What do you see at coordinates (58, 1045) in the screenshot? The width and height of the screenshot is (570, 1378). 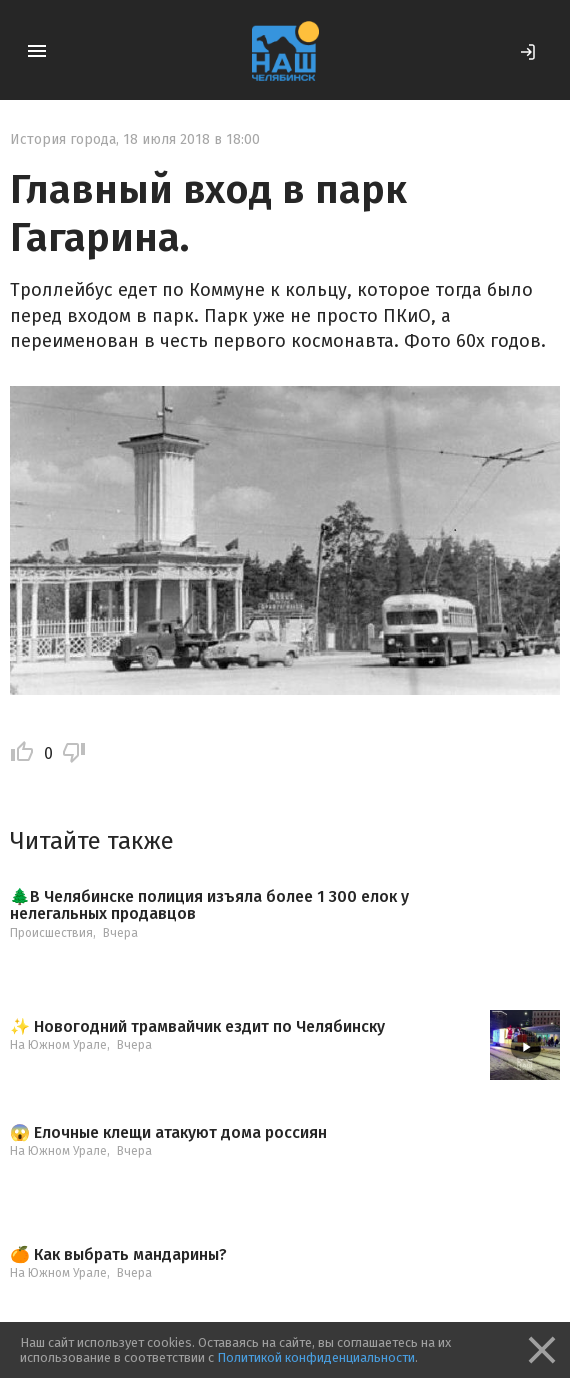 I see `На Южном Урале` at bounding box center [58, 1045].